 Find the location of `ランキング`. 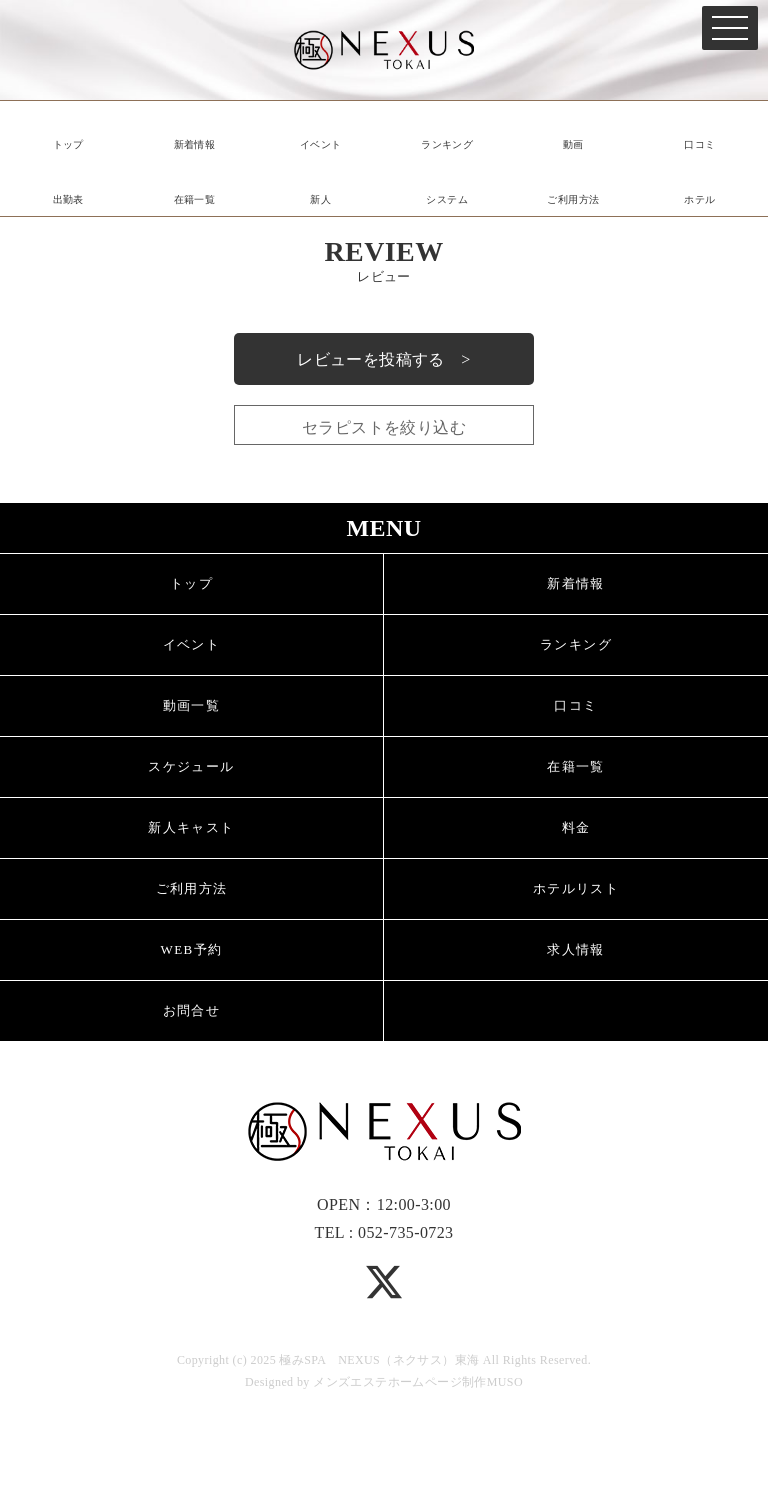

ランキング is located at coordinates (447, 144).